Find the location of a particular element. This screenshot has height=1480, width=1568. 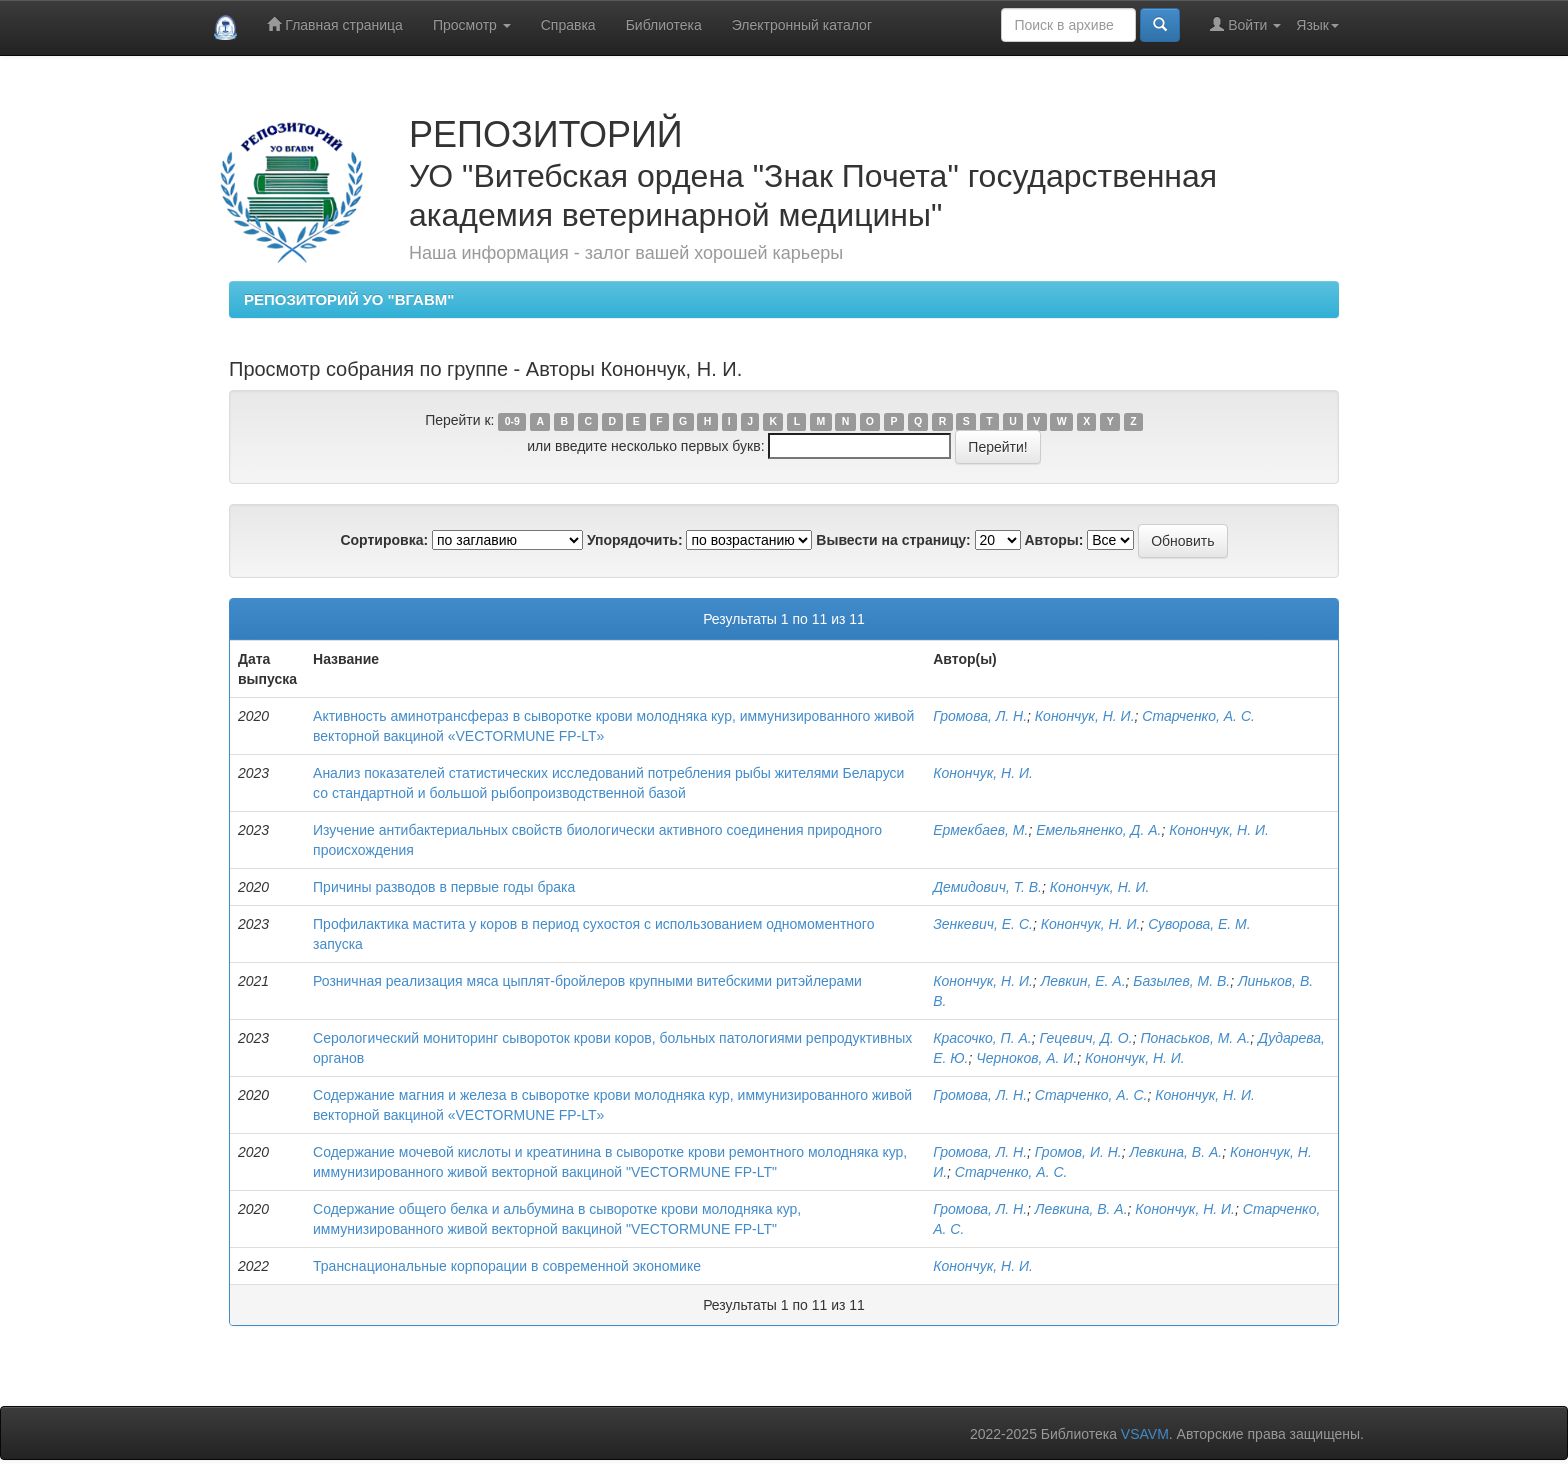

Понаськов, М. А. is located at coordinates (1195, 1038).